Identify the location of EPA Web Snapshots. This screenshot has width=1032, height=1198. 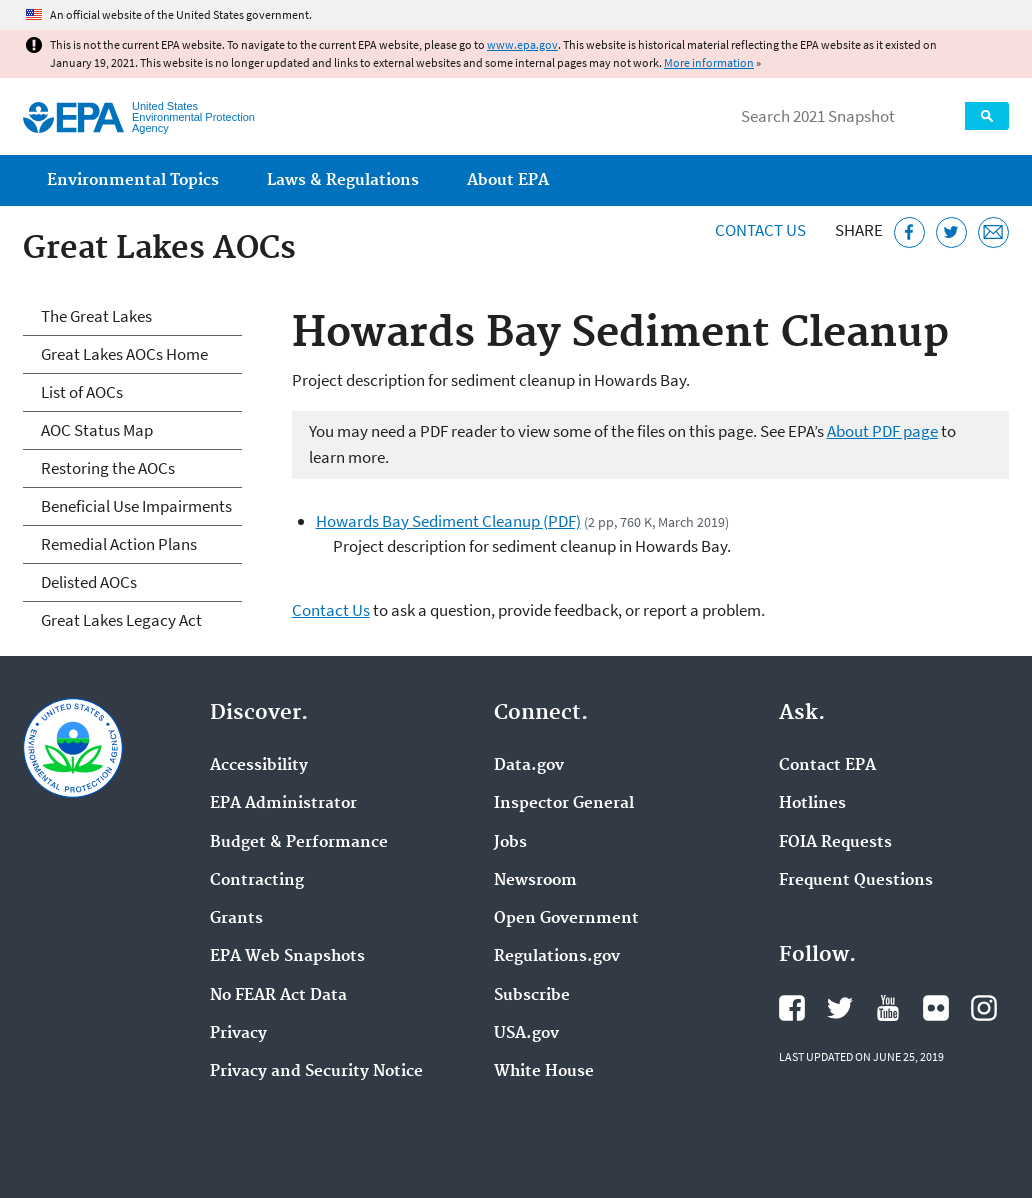
(287, 957).